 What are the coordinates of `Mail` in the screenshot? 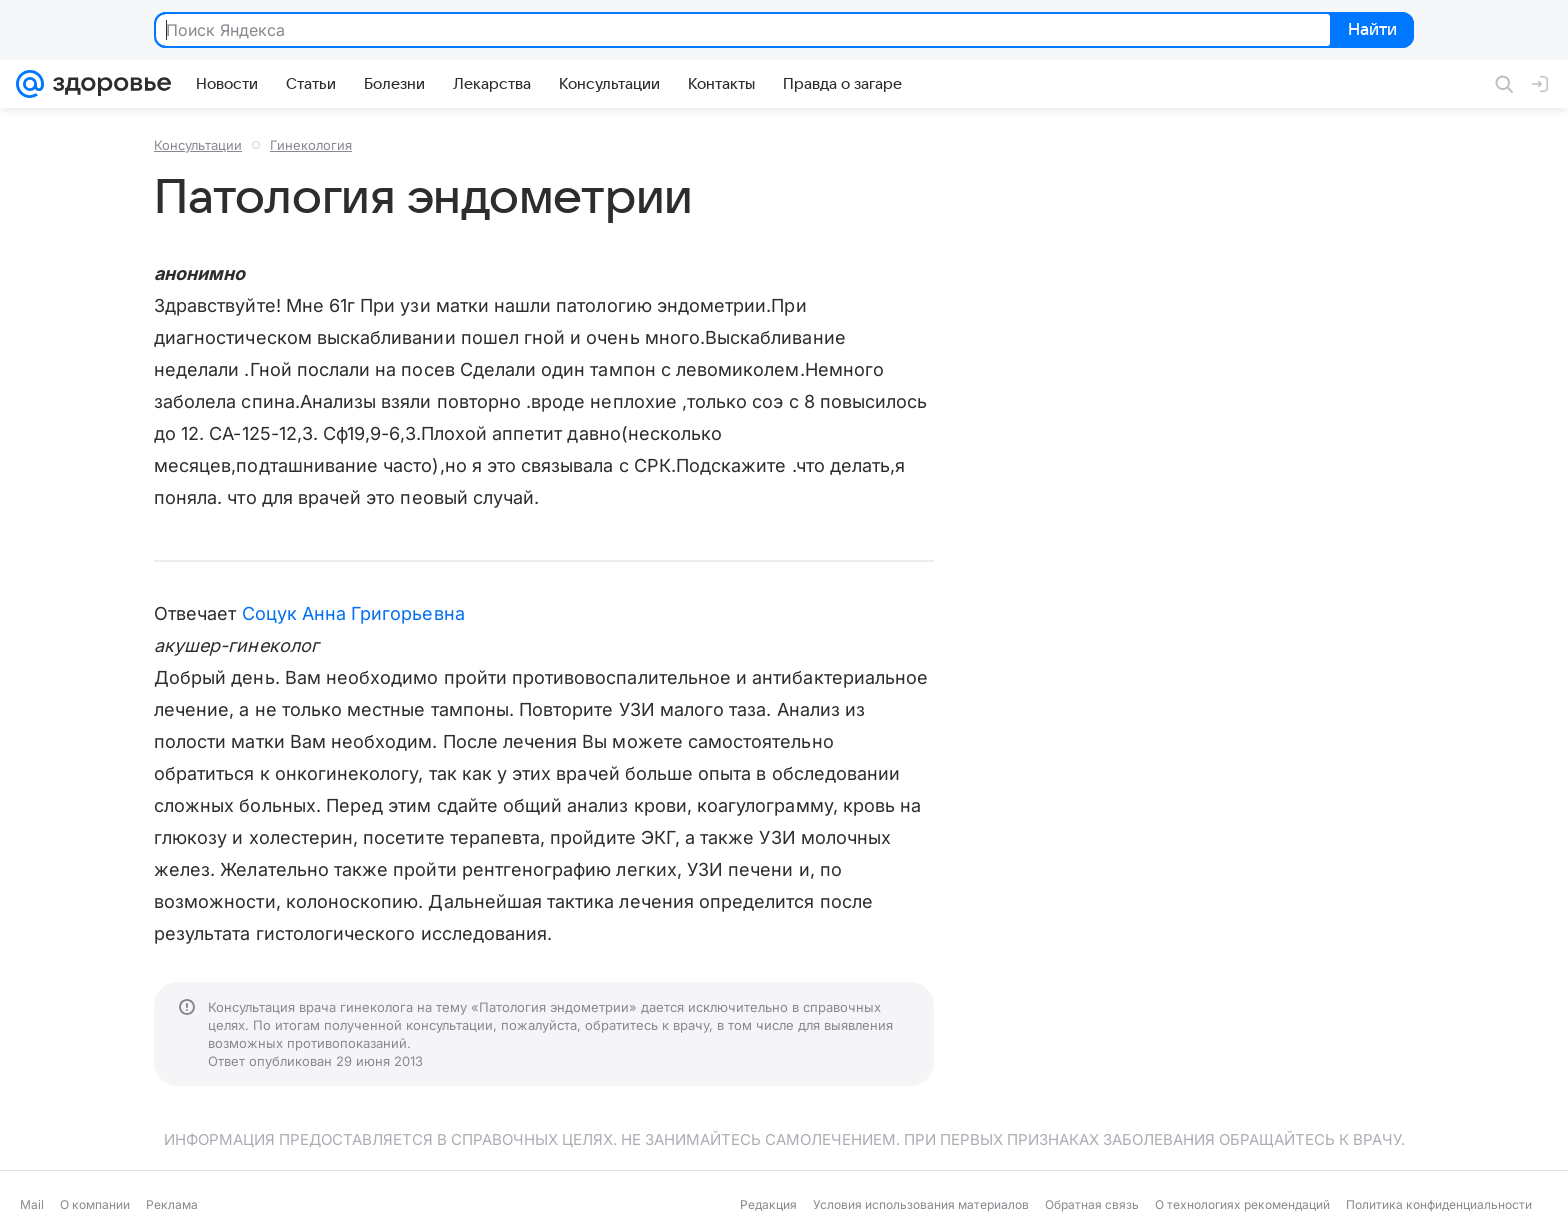 It's located at (32, 1204).